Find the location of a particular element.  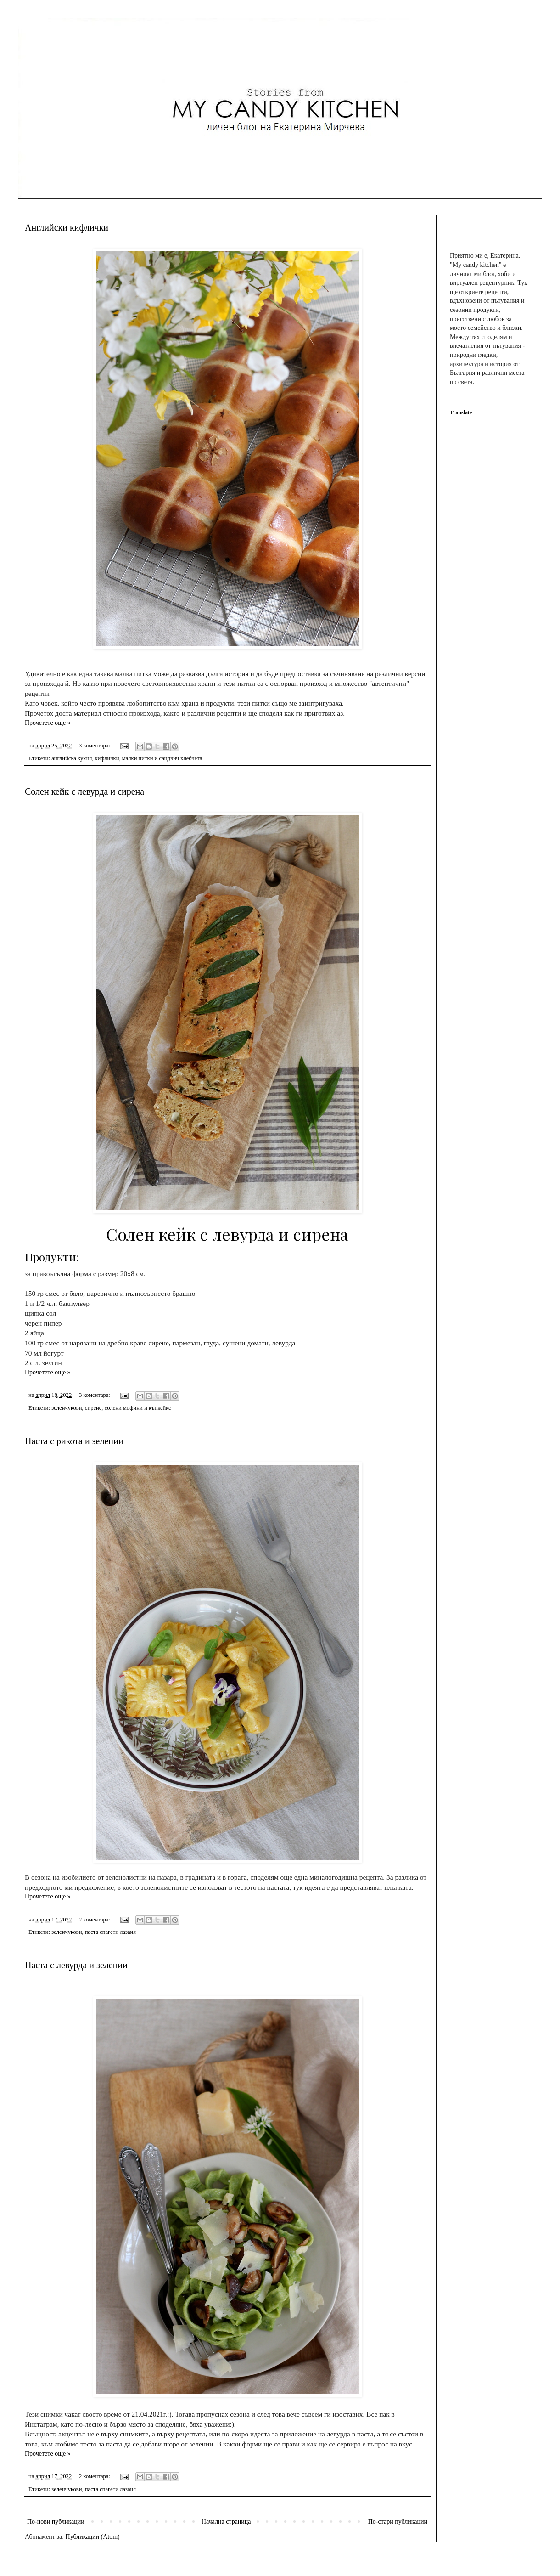

солени мъфини и къпкейкс is located at coordinates (138, 1408).